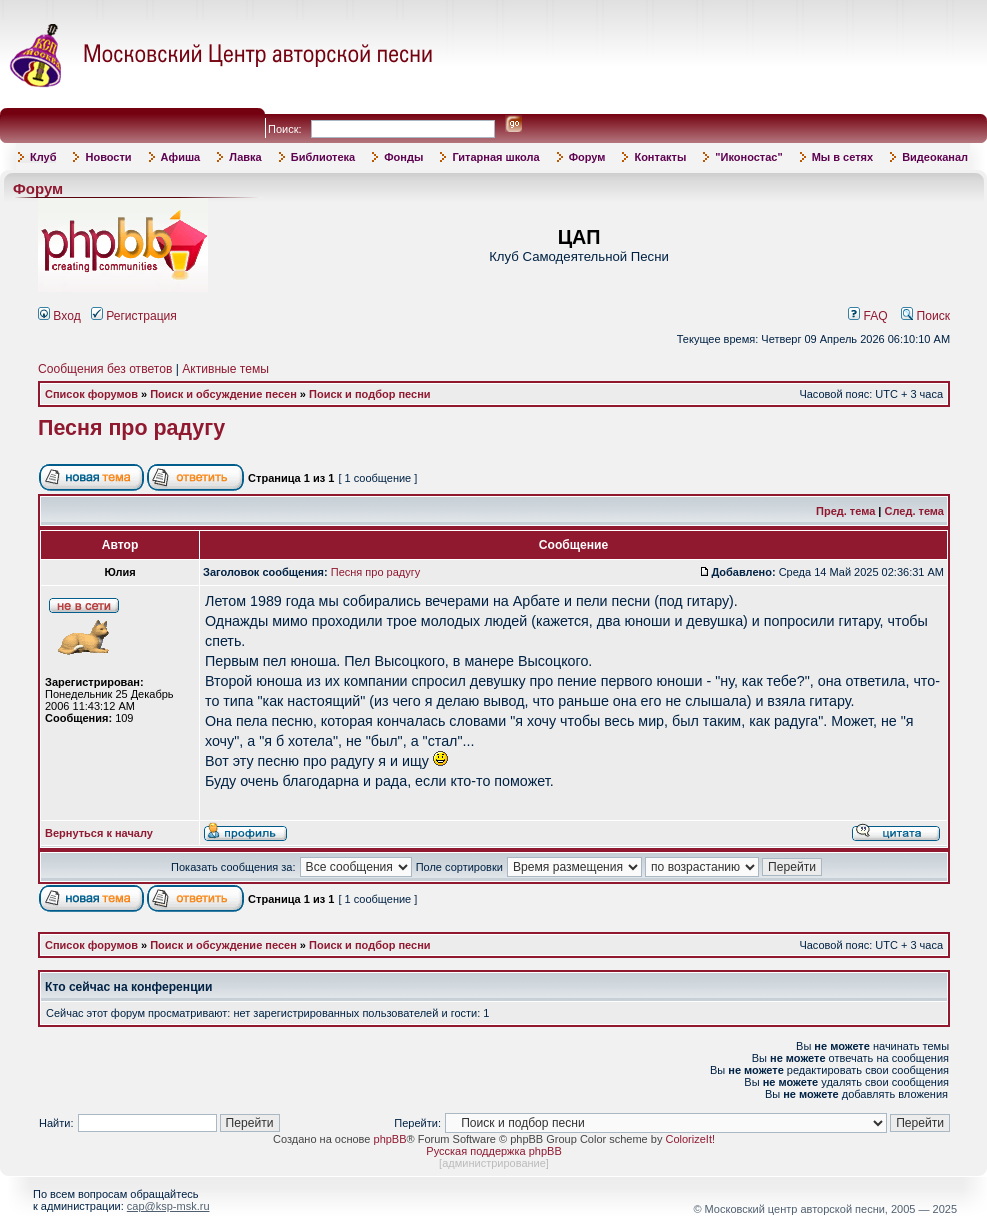 This screenshot has height=1225, width=987. What do you see at coordinates (914, 511) in the screenshot?
I see `След. тема` at bounding box center [914, 511].